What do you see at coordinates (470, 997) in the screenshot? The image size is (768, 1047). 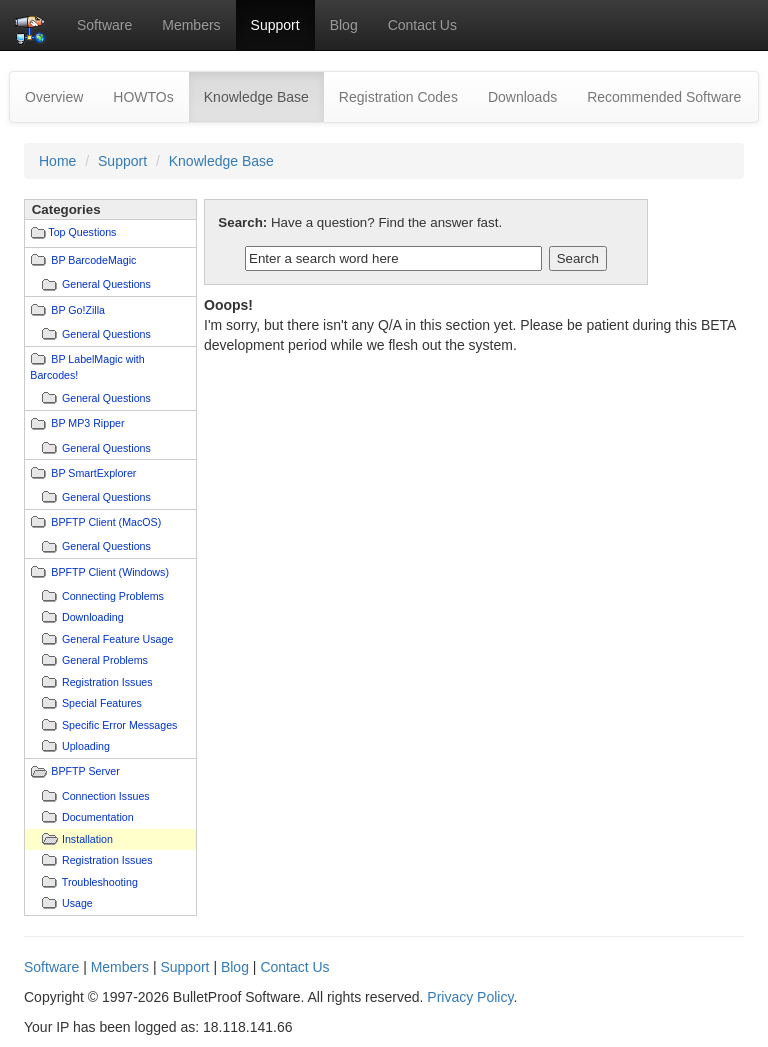 I see `Privacy Policy` at bounding box center [470, 997].